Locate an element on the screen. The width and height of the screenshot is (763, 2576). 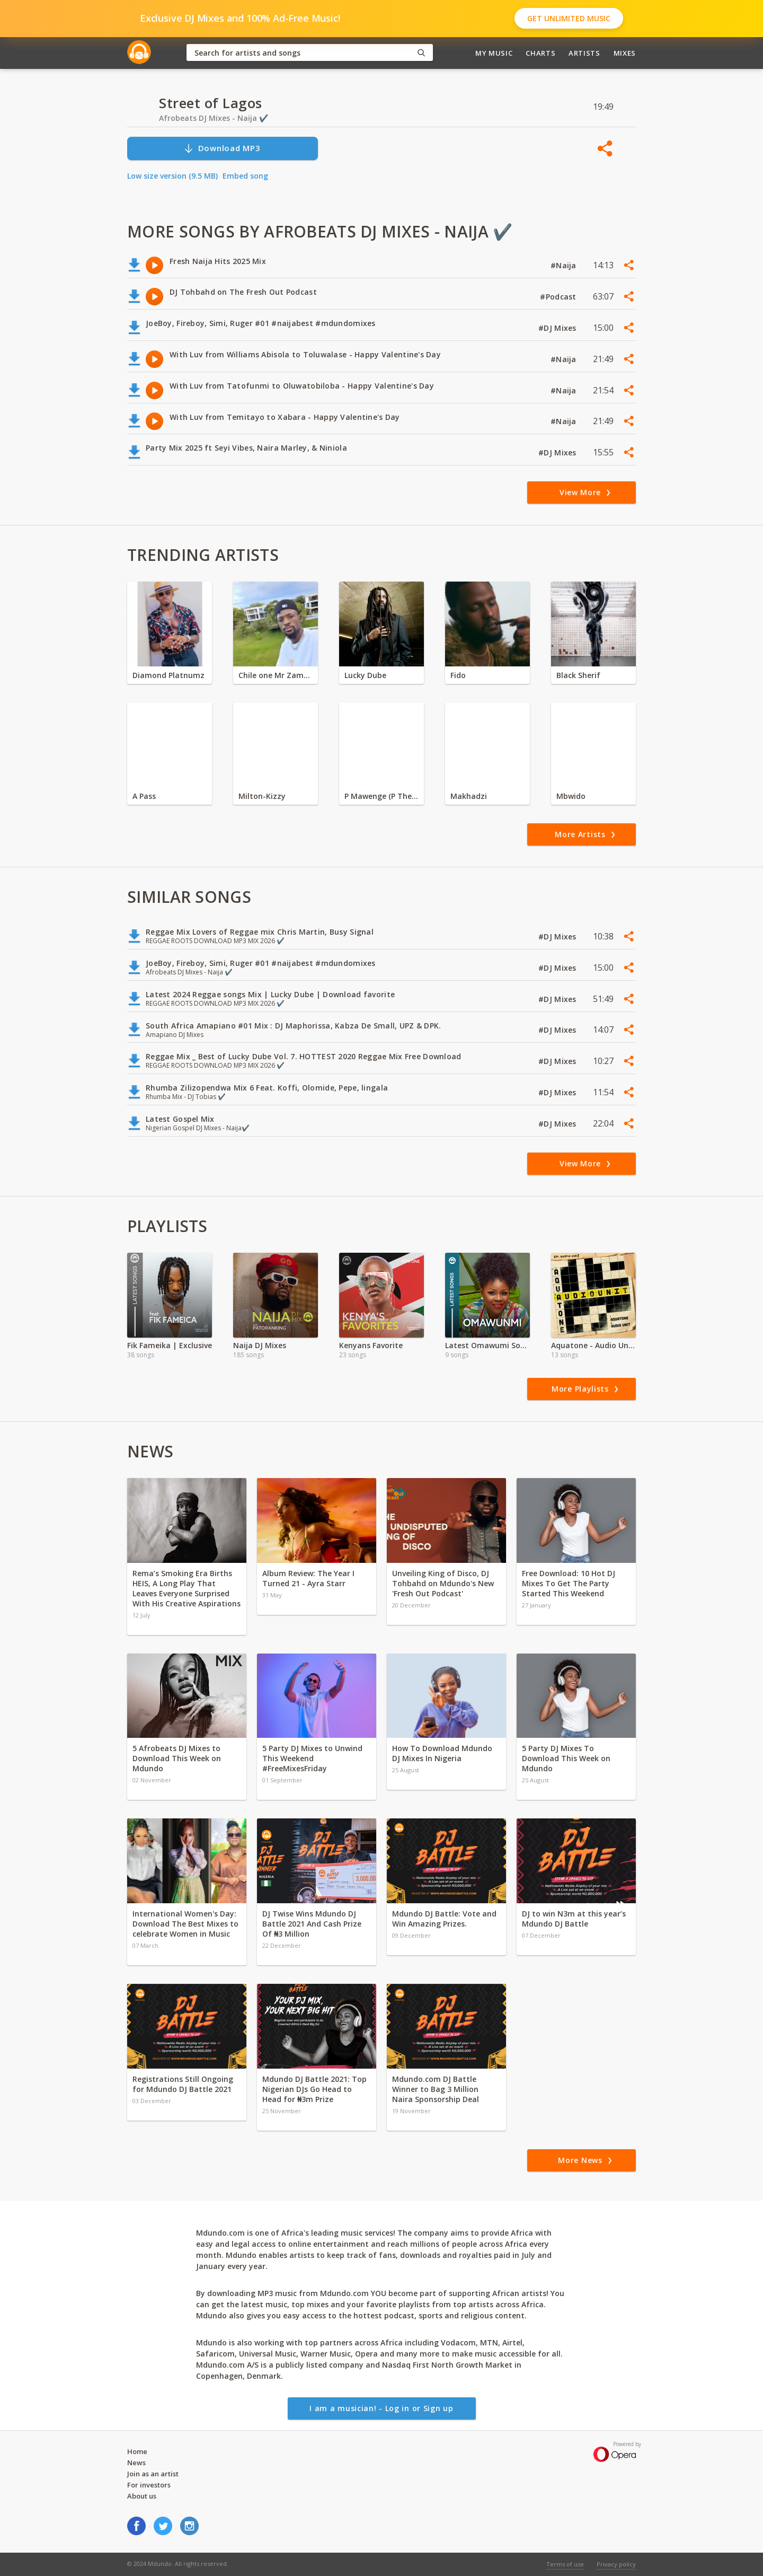
Afrobeats DJ Mixes - Naija ✔️ is located at coordinates (213, 118).